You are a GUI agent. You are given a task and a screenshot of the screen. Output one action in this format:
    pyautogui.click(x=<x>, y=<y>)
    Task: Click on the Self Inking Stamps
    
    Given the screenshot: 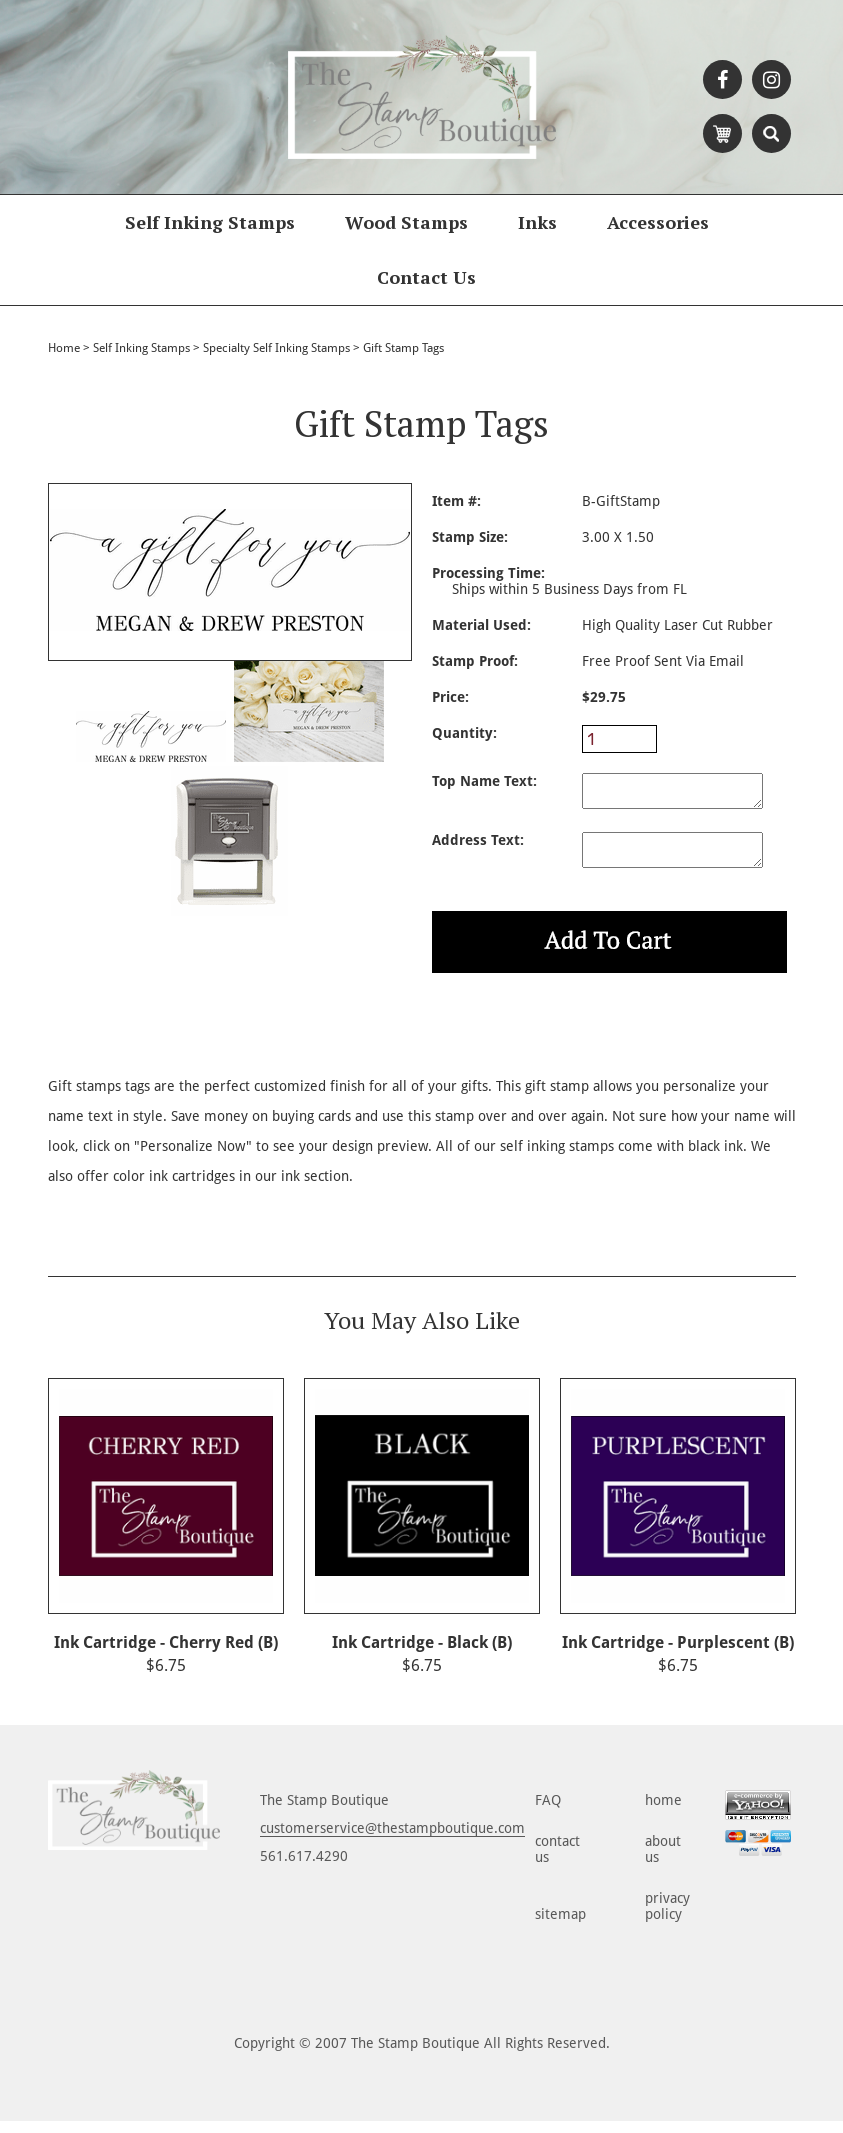 What is the action you would take?
    pyautogui.click(x=210, y=222)
    